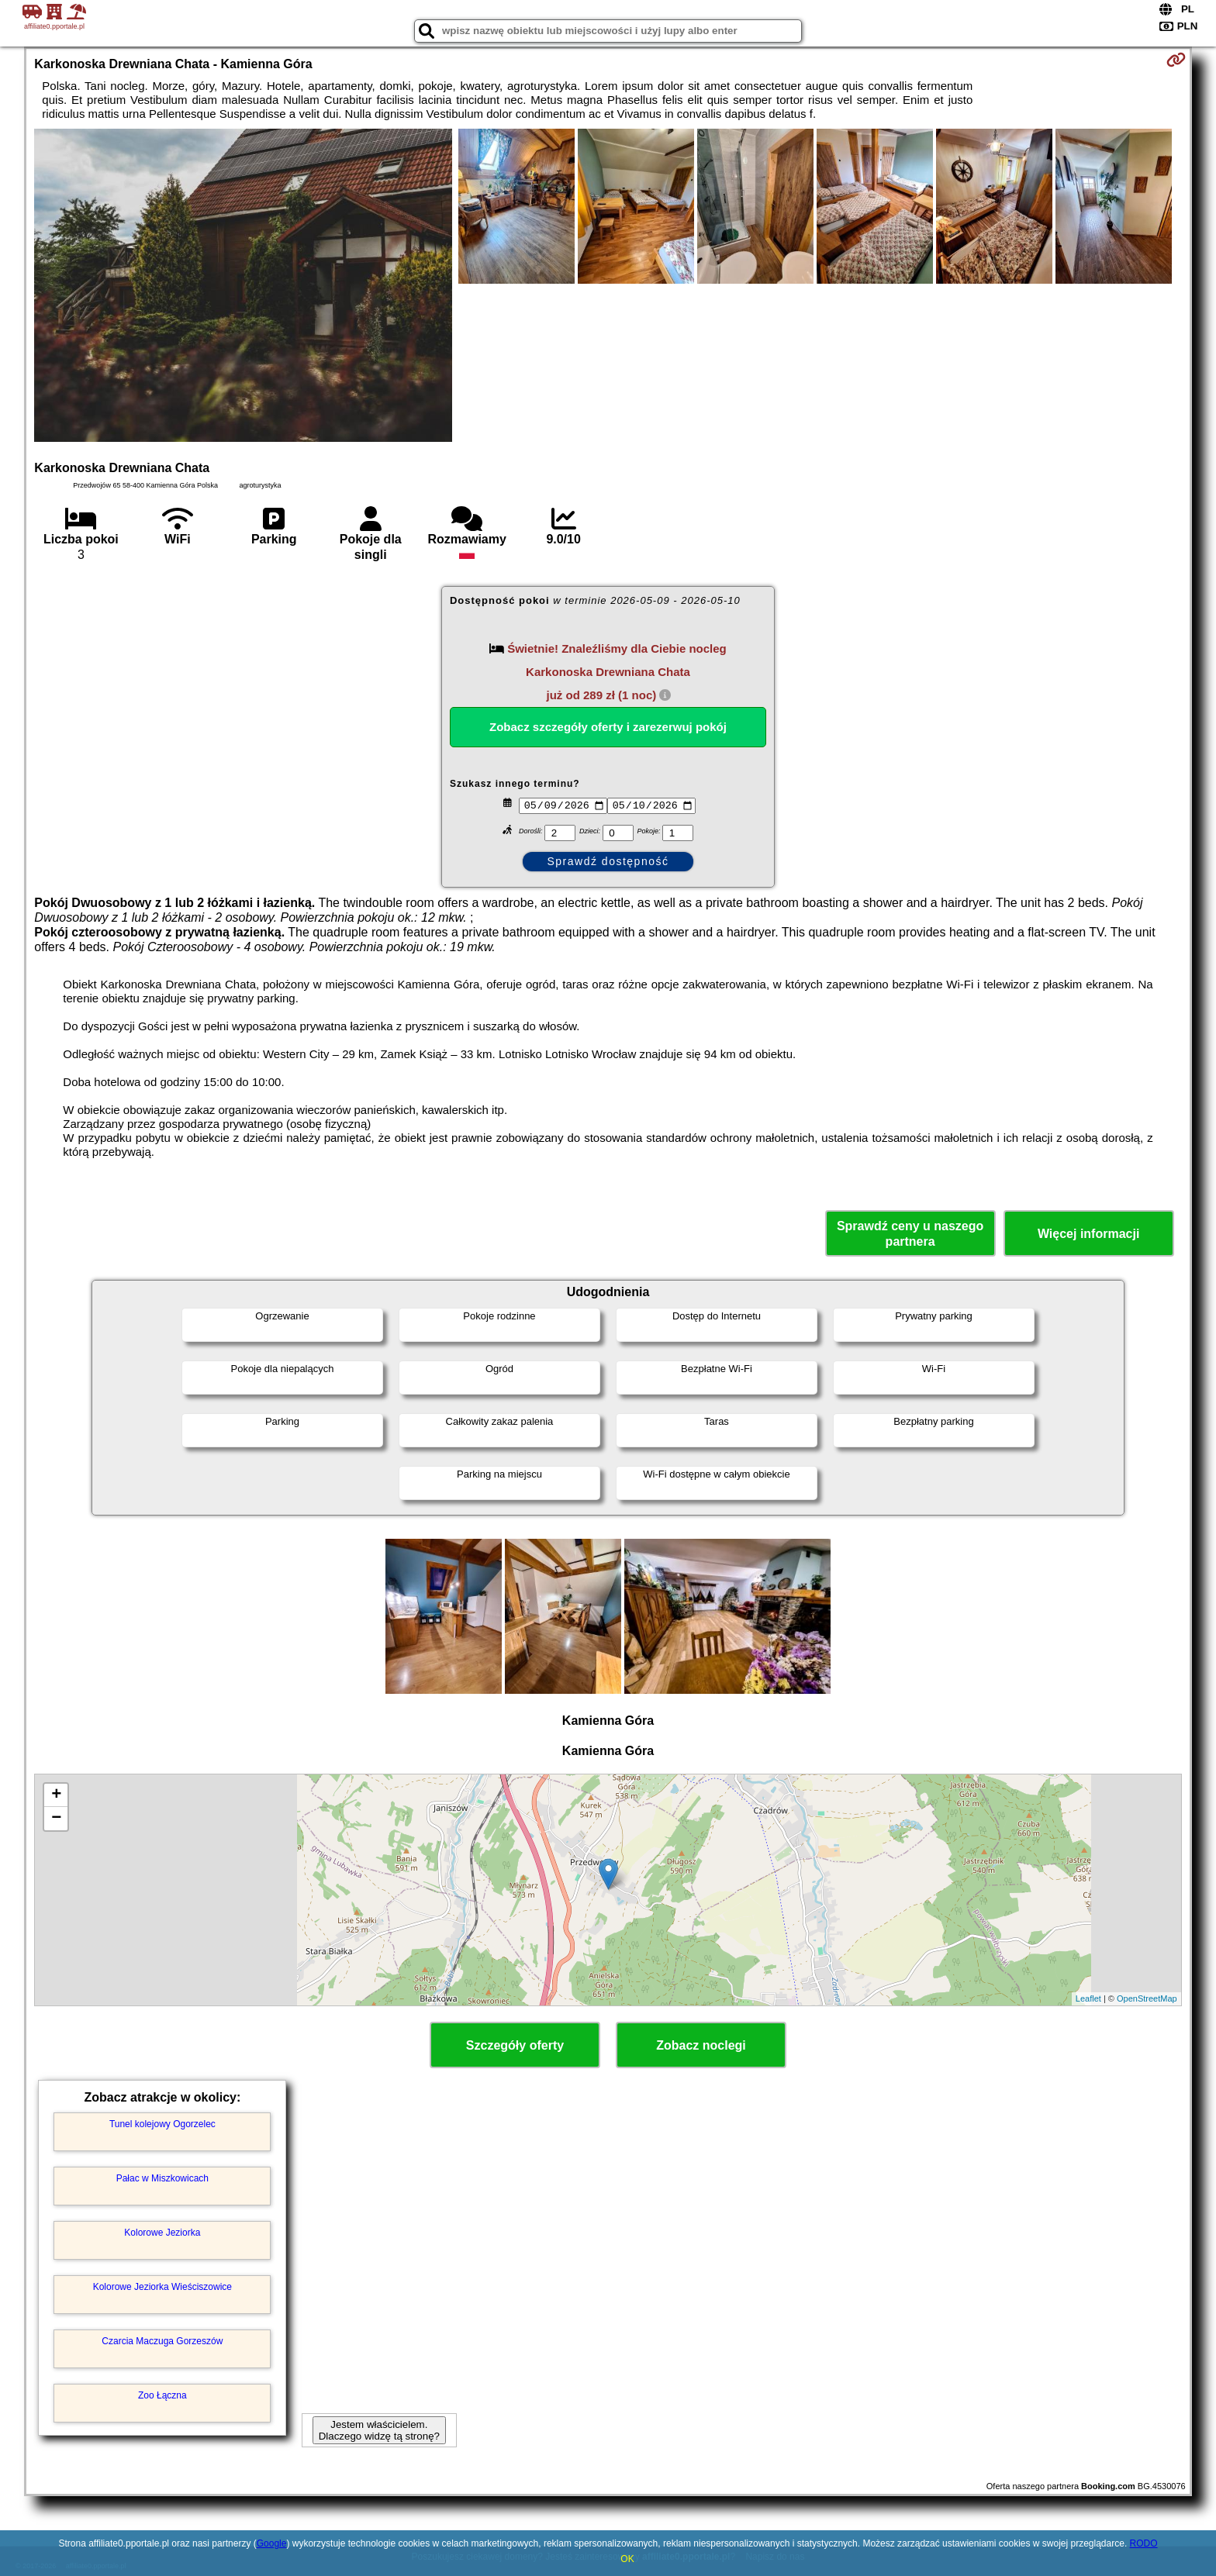 The height and width of the screenshot is (2576, 1216). What do you see at coordinates (56, 1818) in the screenshot?
I see `− [button]` at bounding box center [56, 1818].